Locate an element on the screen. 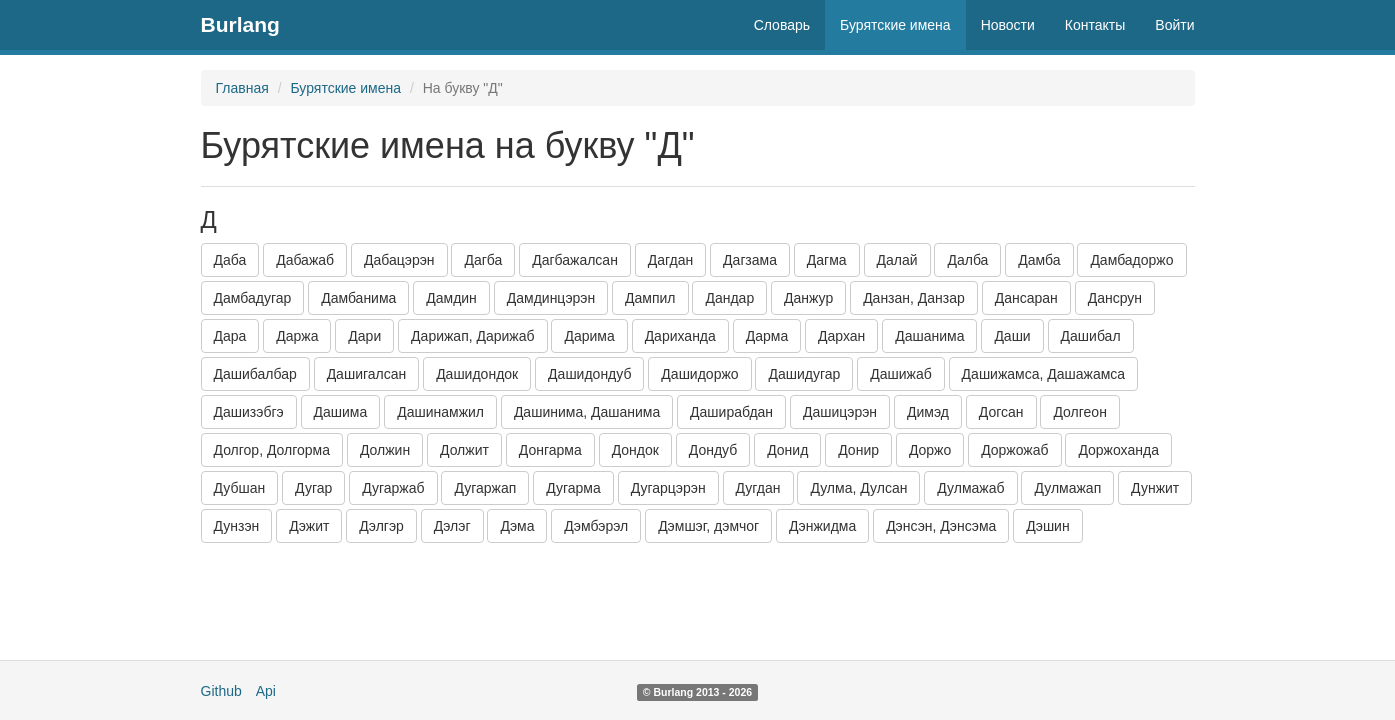  Дашижаб is located at coordinates (901, 374).